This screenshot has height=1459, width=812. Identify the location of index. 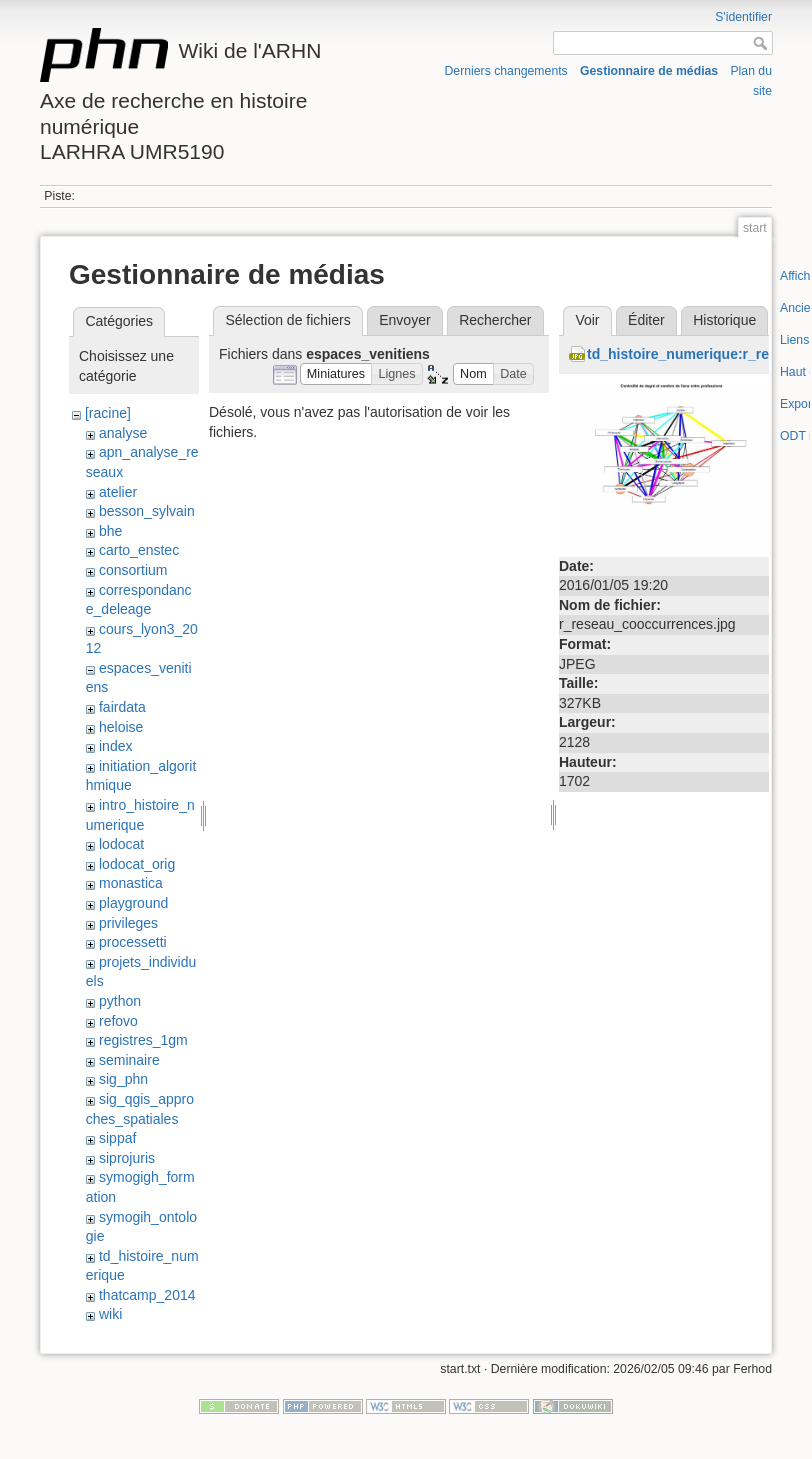
(115, 746).